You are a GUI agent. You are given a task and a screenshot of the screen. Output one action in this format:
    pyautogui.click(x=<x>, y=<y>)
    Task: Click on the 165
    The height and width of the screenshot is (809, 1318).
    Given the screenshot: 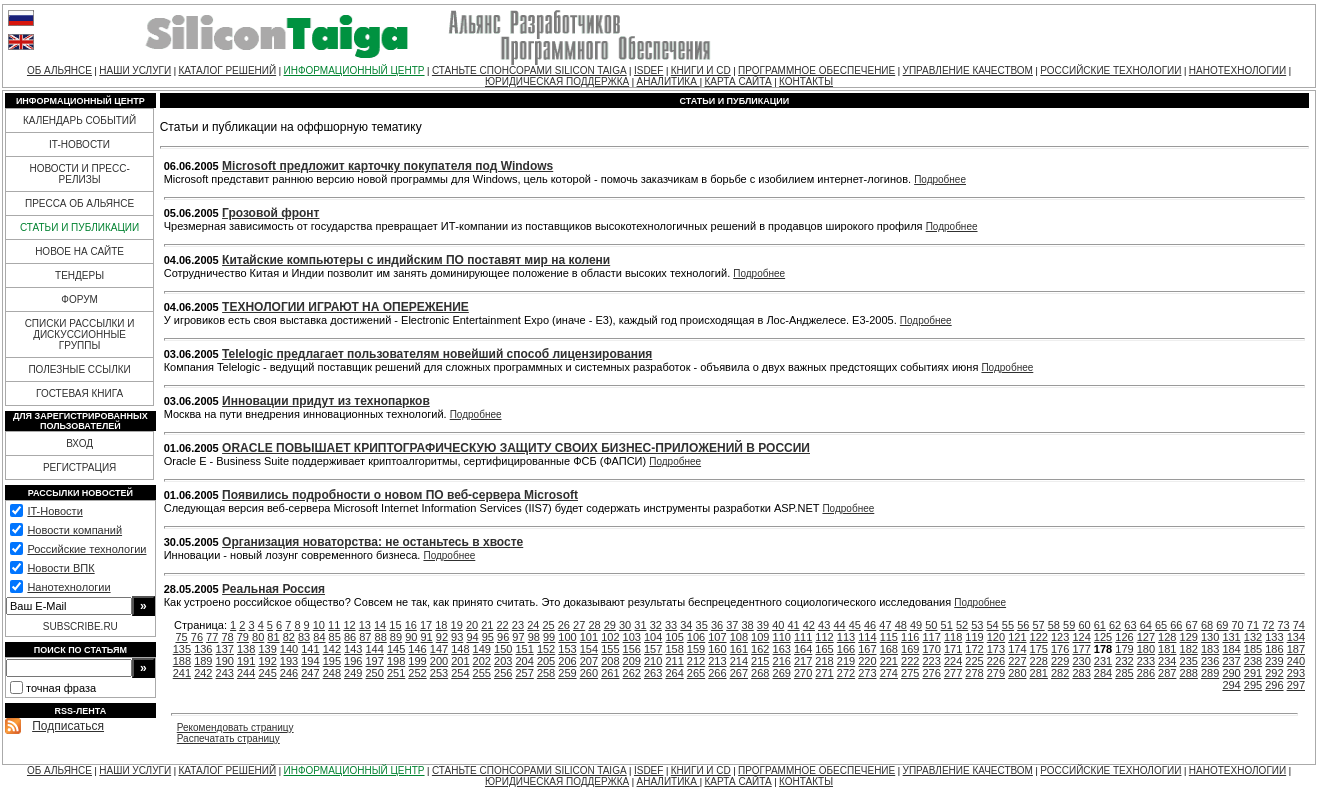 What is the action you would take?
    pyautogui.click(x=824, y=649)
    